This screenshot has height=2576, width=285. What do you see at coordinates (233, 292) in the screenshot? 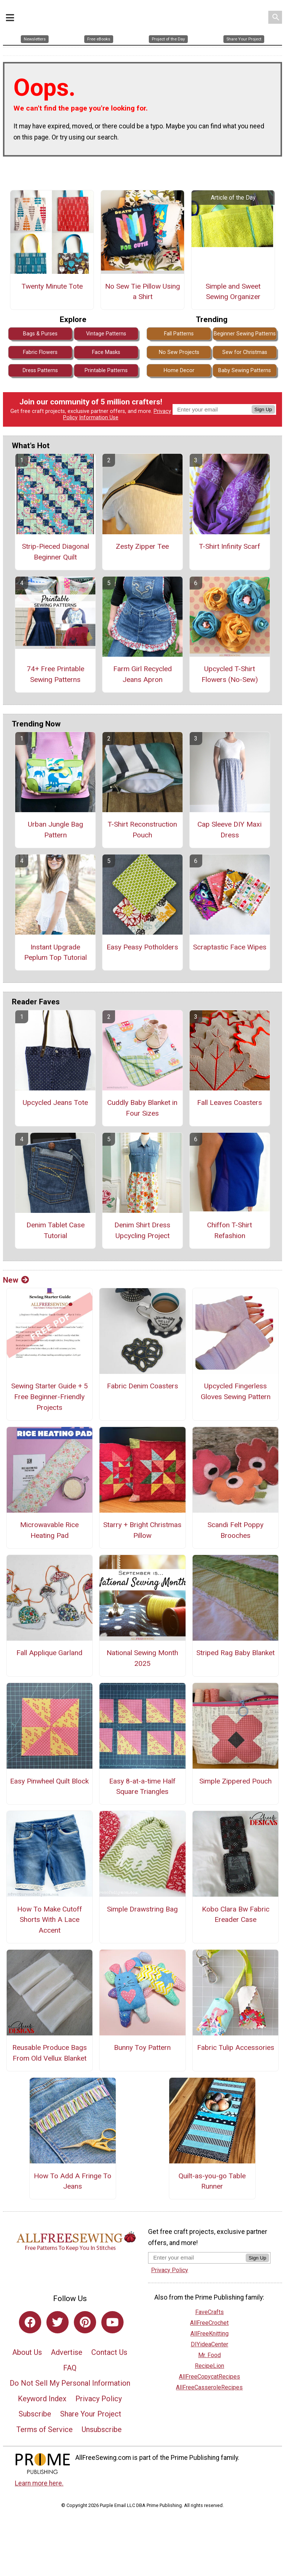
I see `Simple and Sweet Sewing Organizer` at bounding box center [233, 292].